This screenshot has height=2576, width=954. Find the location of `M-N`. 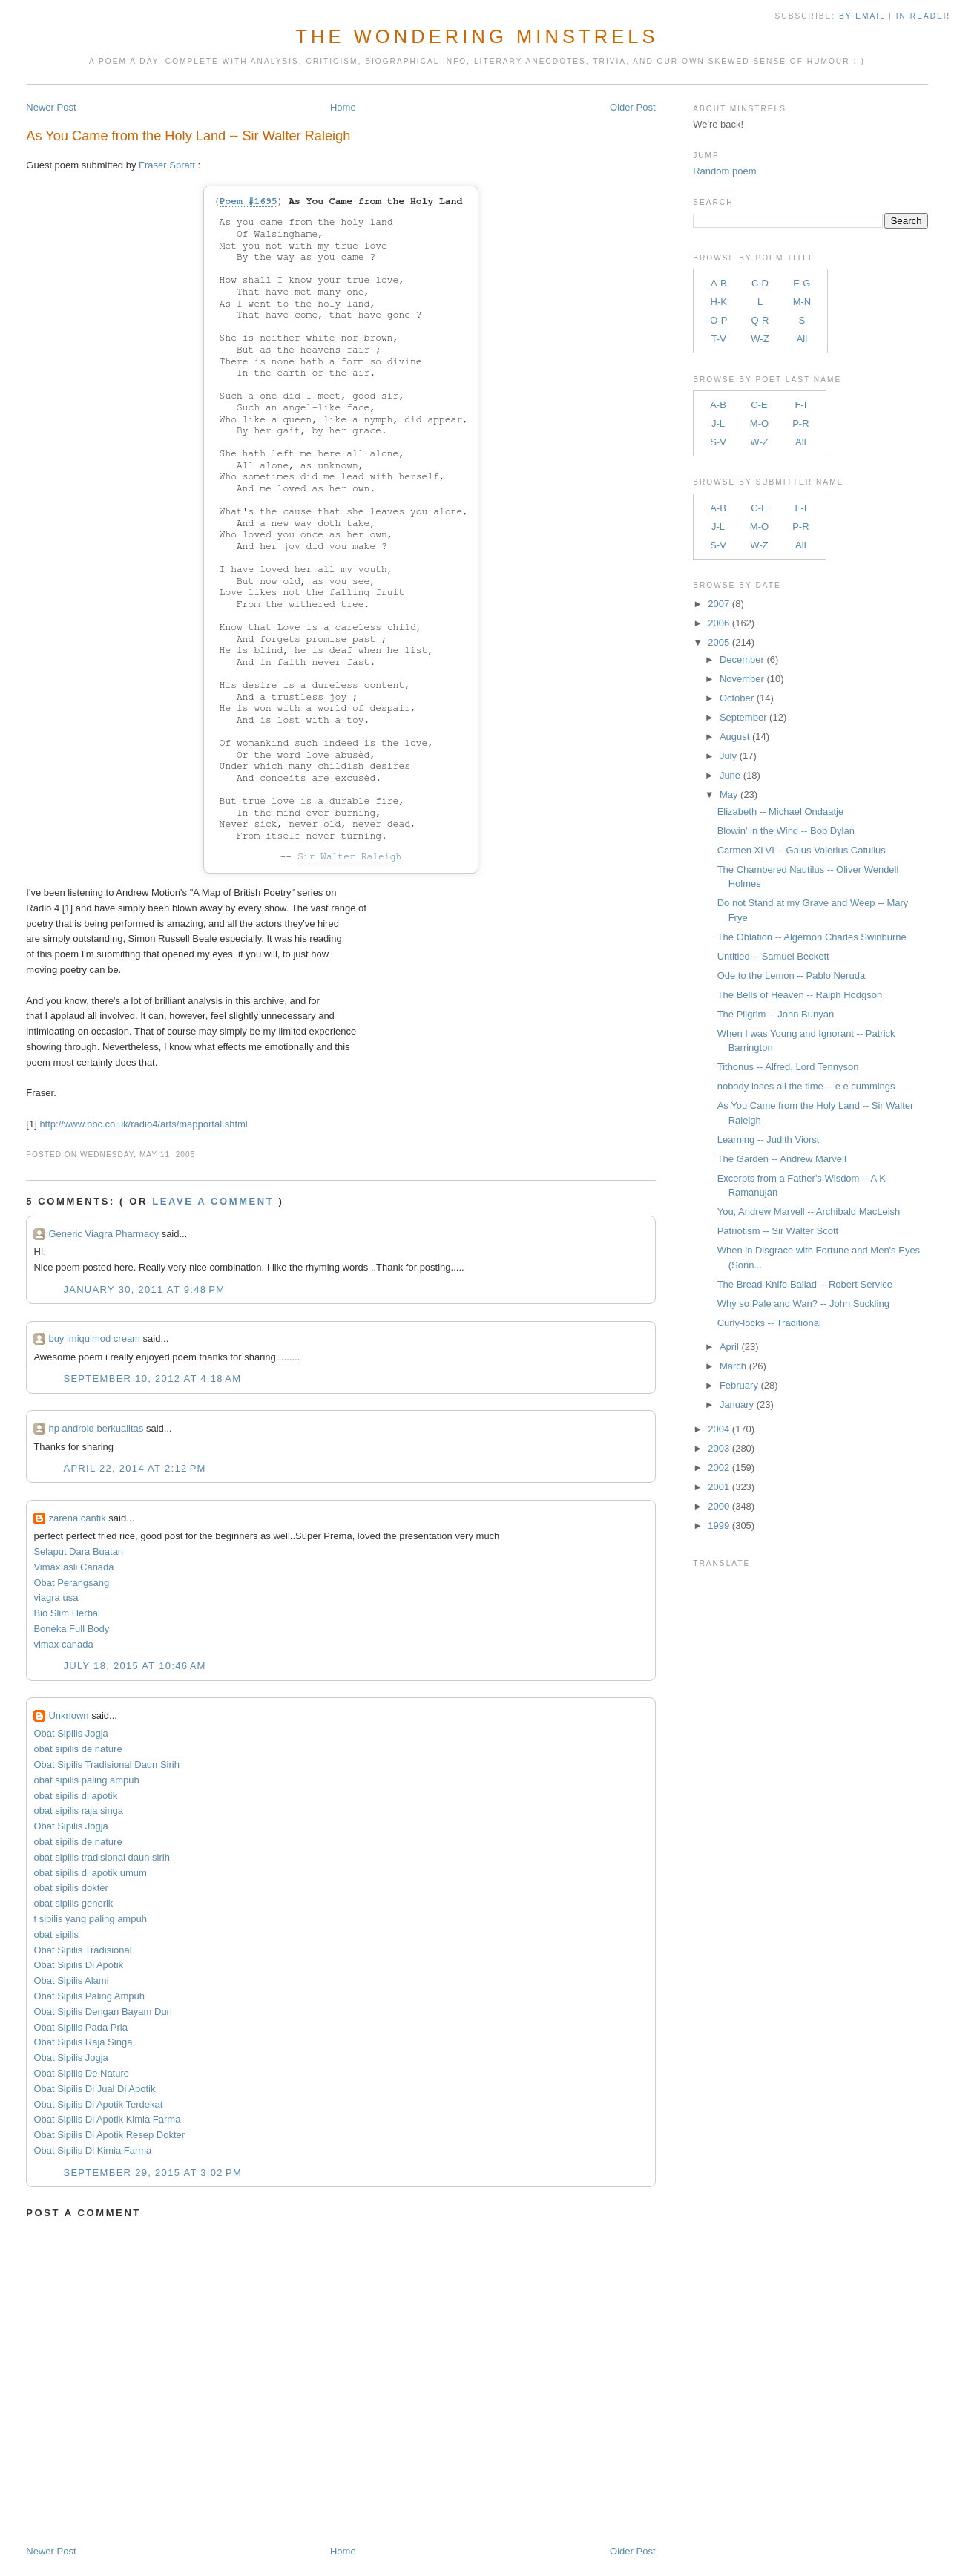

M-N is located at coordinates (802, 301).